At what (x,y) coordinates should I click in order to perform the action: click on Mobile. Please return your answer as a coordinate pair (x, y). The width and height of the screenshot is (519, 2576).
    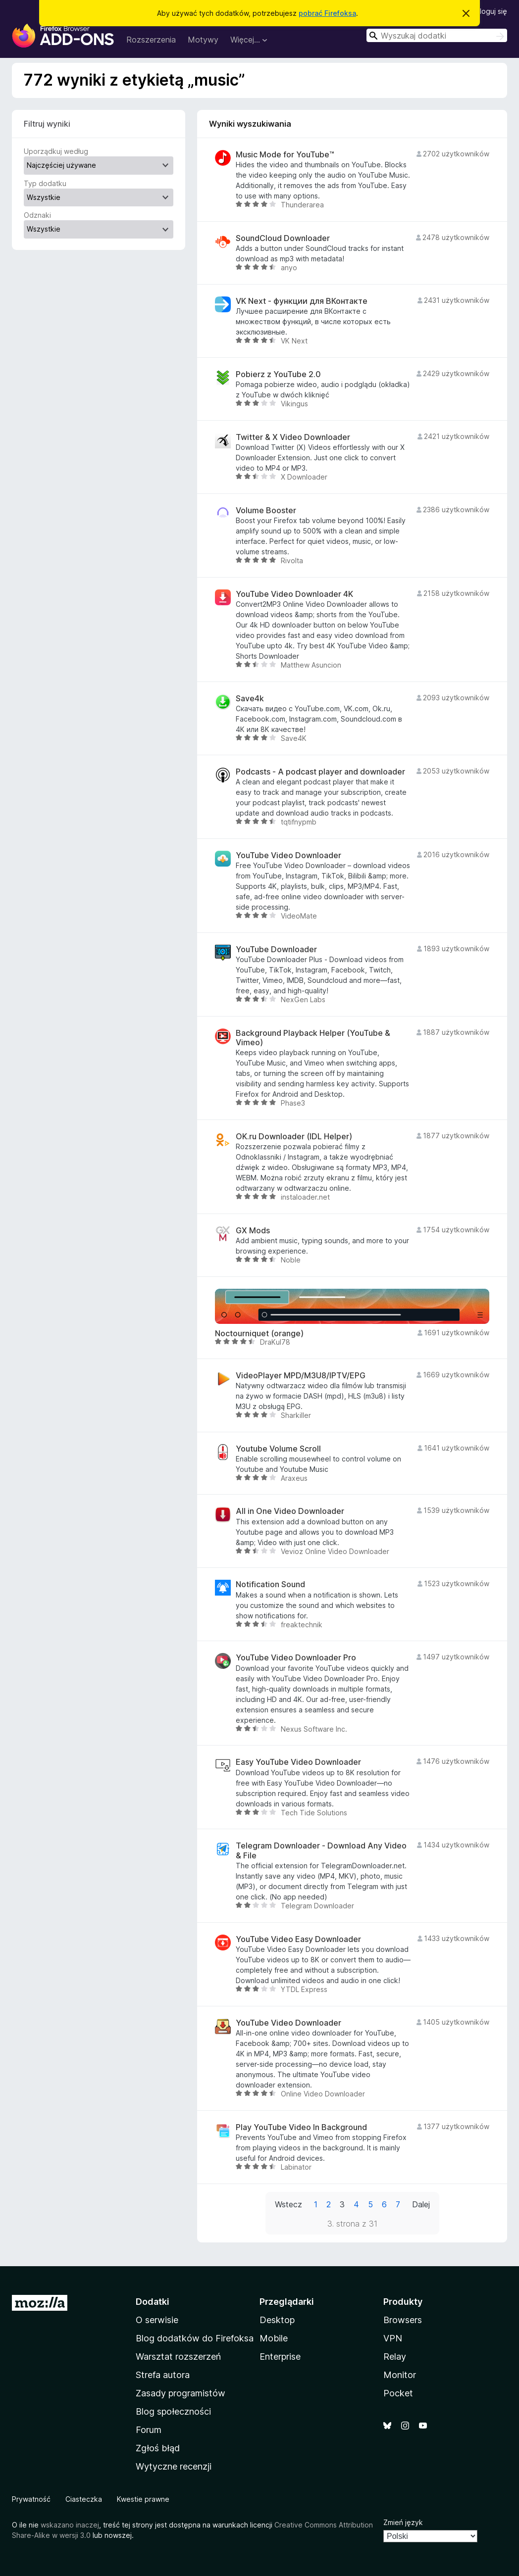
    Looking at the image, I should click on (274, 2338).